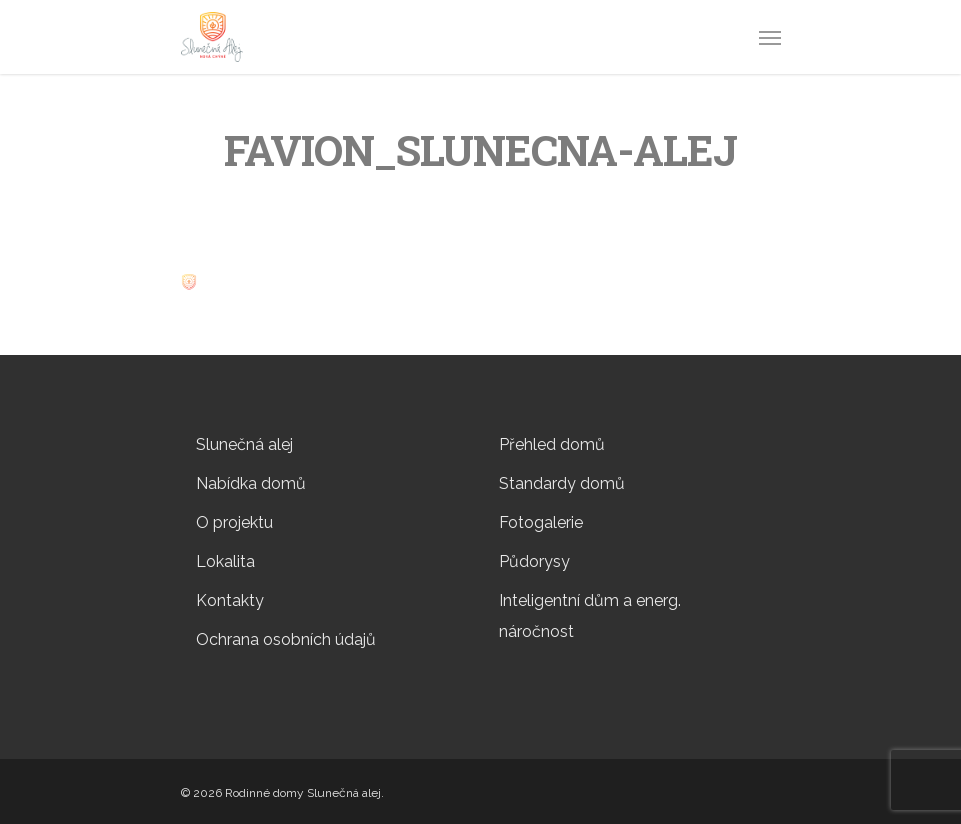 Image resolution: width=961 pixels, height=824 pixels. What do you see at coordinates (286, 639) in the screenshot?
I see `Ochrana osobních údajů` at bounding box center [286, 639].